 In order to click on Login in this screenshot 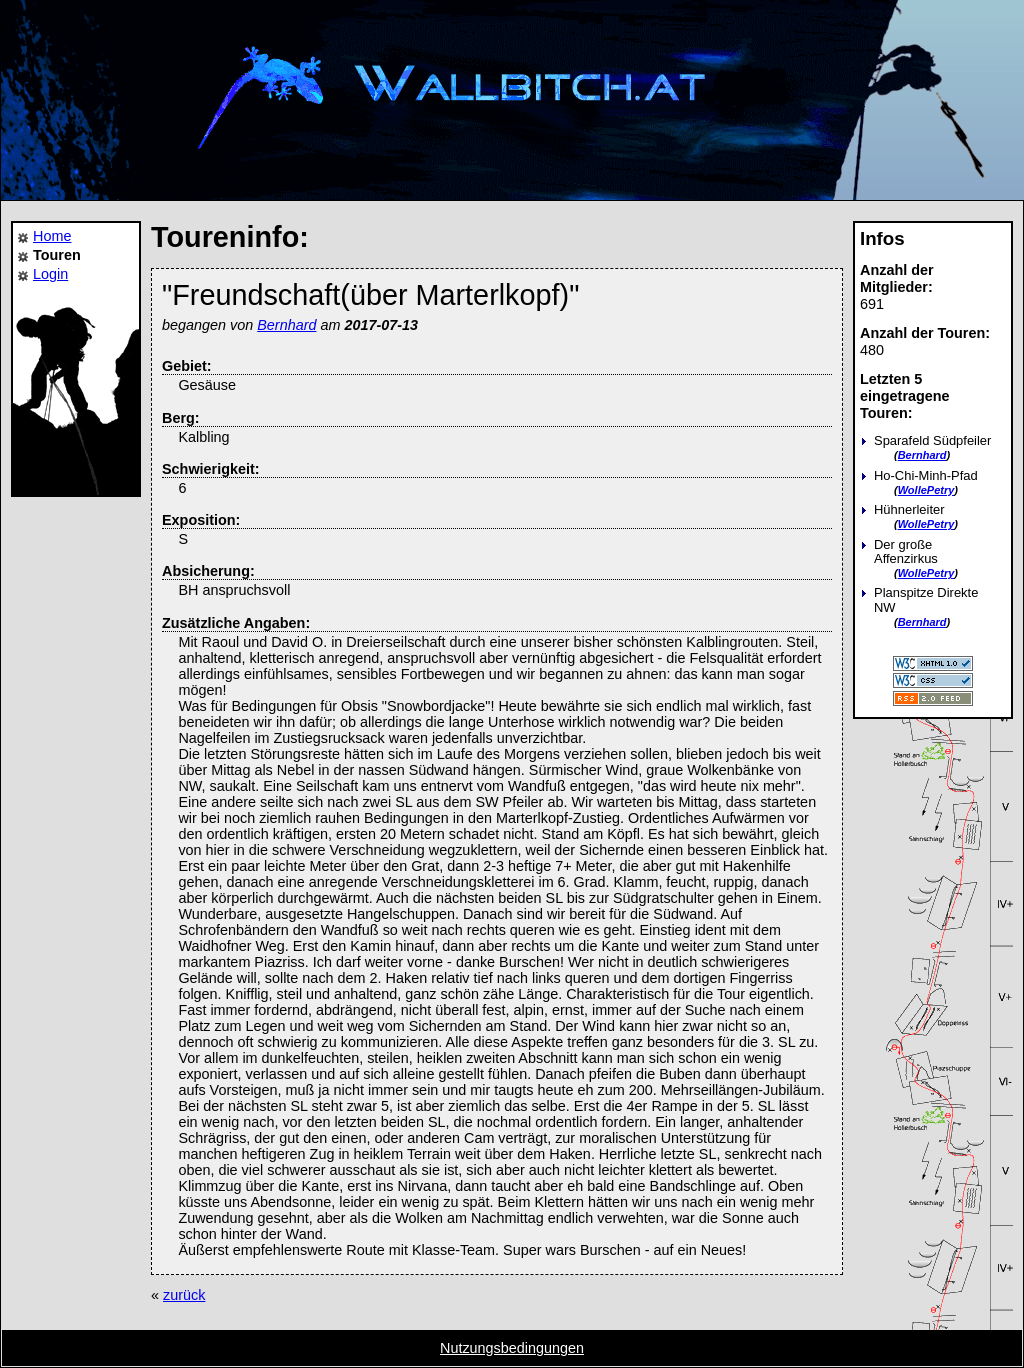, I will do `click(50, 274)`.